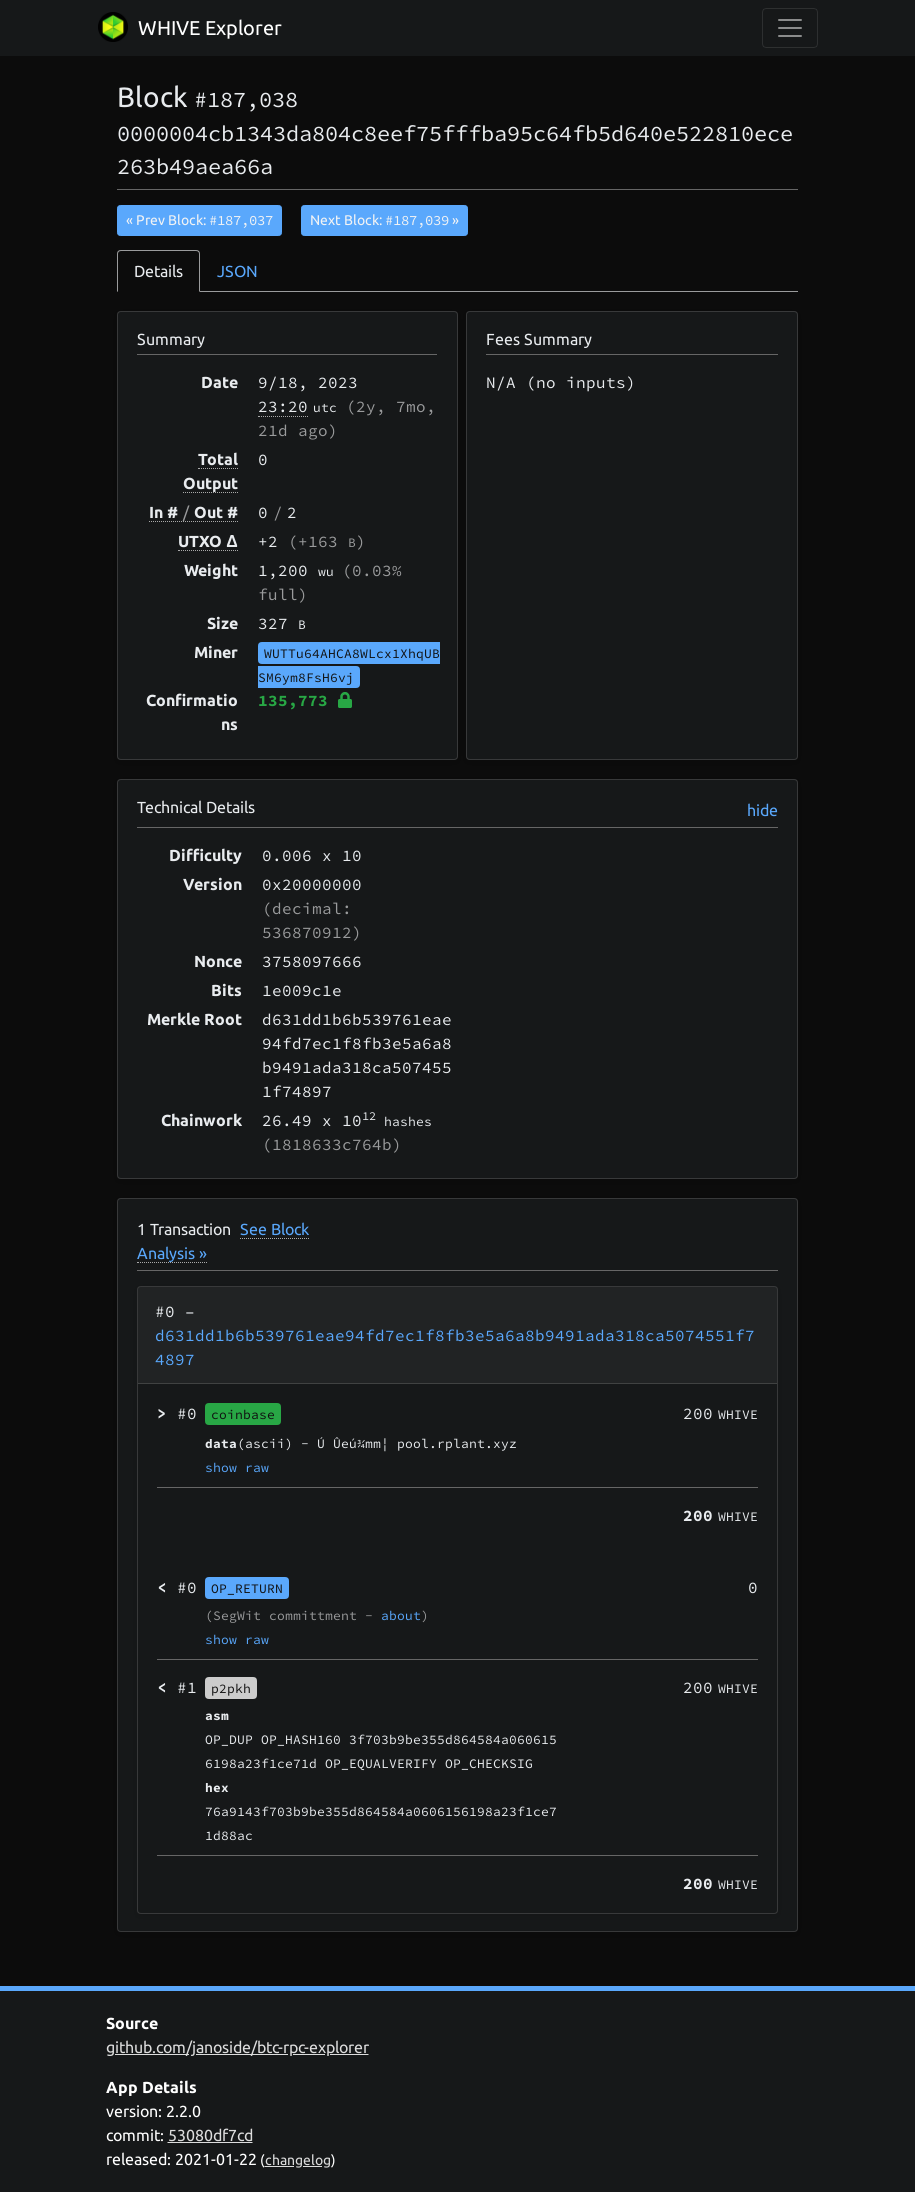 This screenshot has width=915, height=2192. What do you see at coordinates (158, 271) in the screenshot?
I see `Details [tab]` at bounding box center [158, 271].